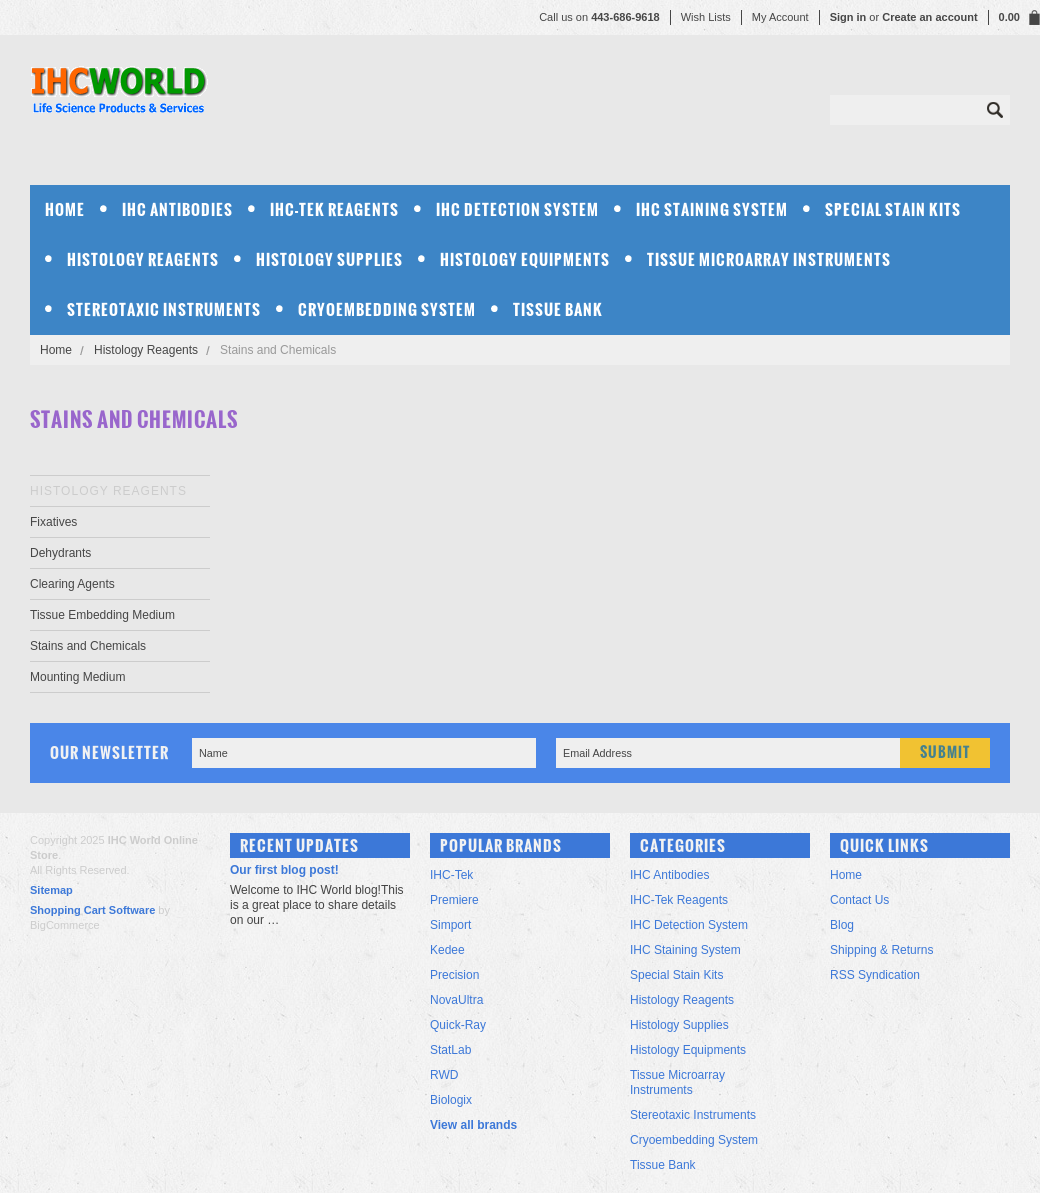  I want to click on IHC-Tek, so click(451, 875).